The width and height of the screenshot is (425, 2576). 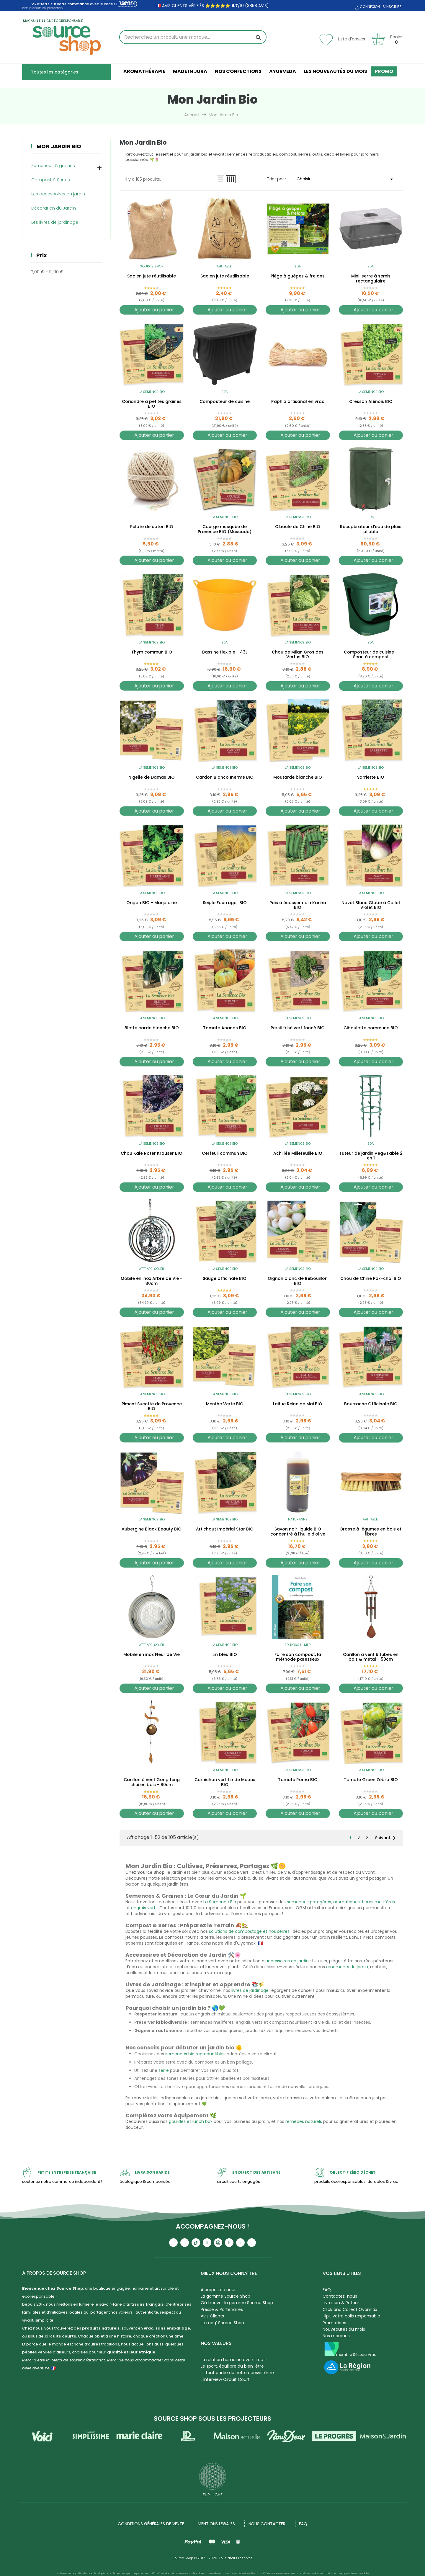 What do you see at coordinates (351, 2316) in the screenshot?
I see `Hipli, votre colis responsable` at bounding box center [351, 2316].